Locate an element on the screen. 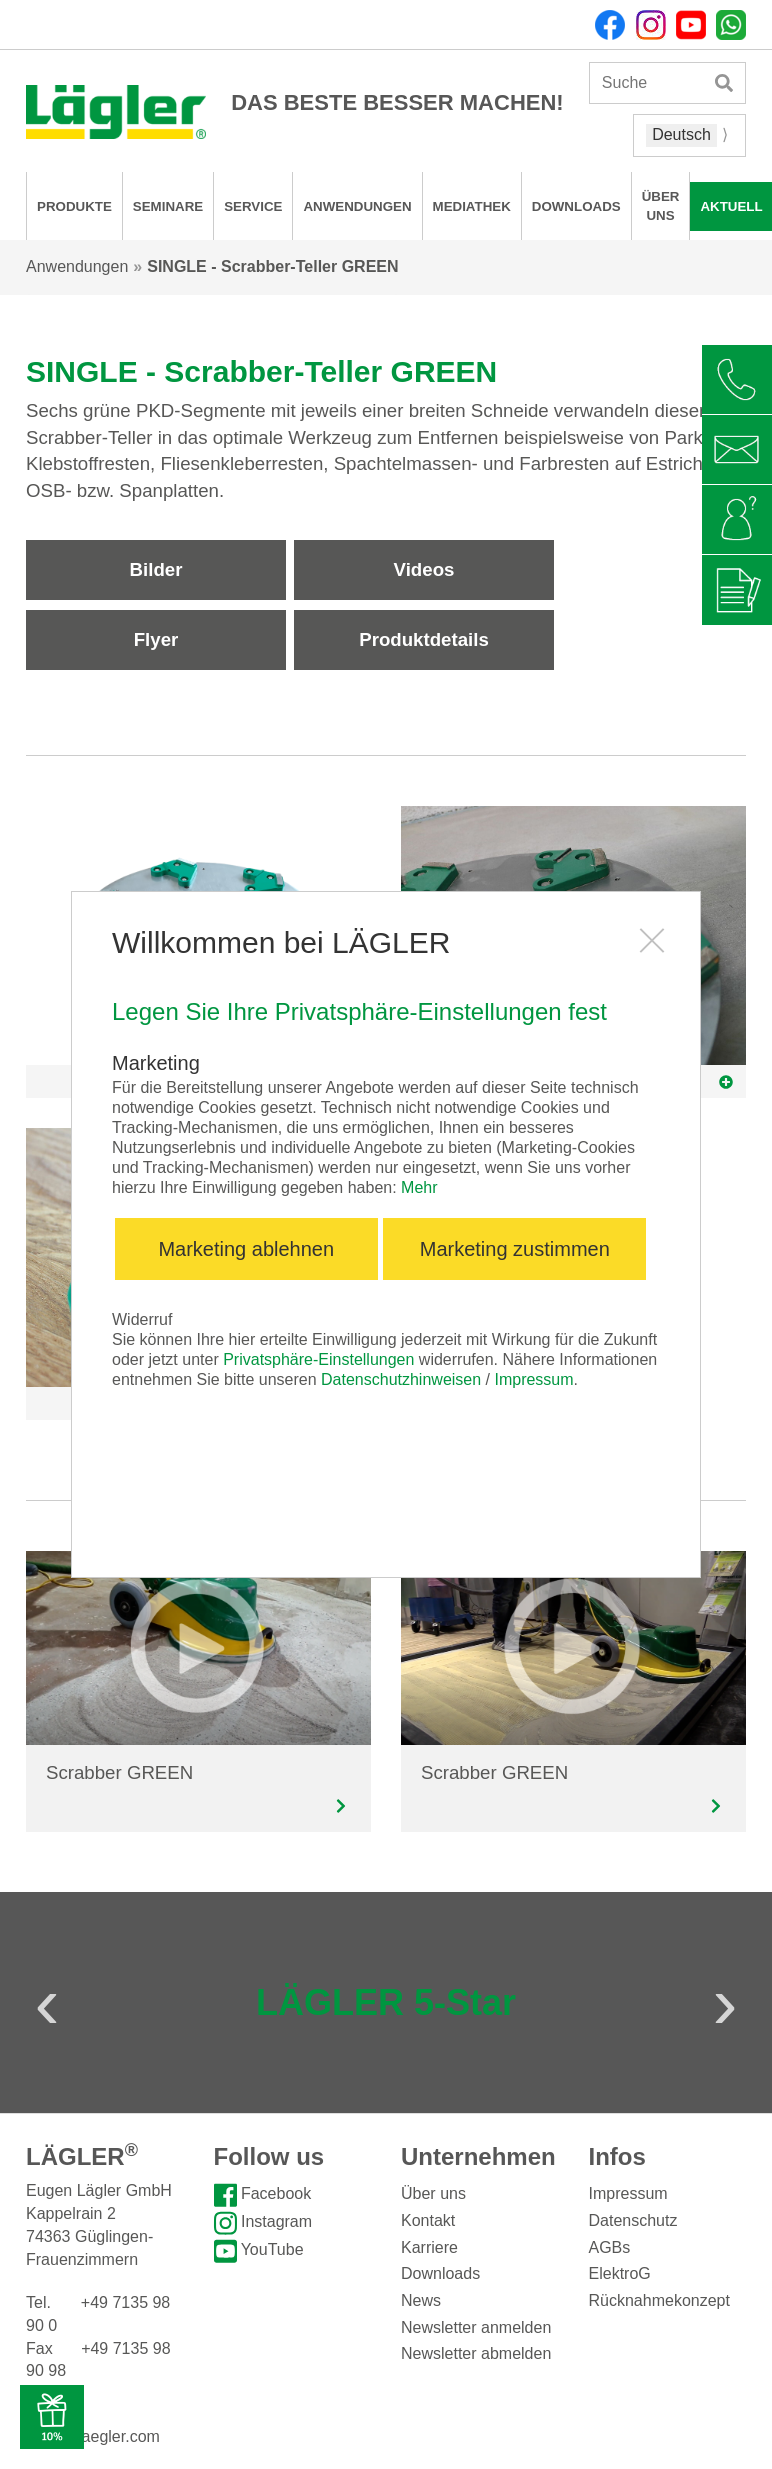 This screenshot has height=2469, width=772. Privatsphäre-Einstellungen is located at coordinates (318, 1359).